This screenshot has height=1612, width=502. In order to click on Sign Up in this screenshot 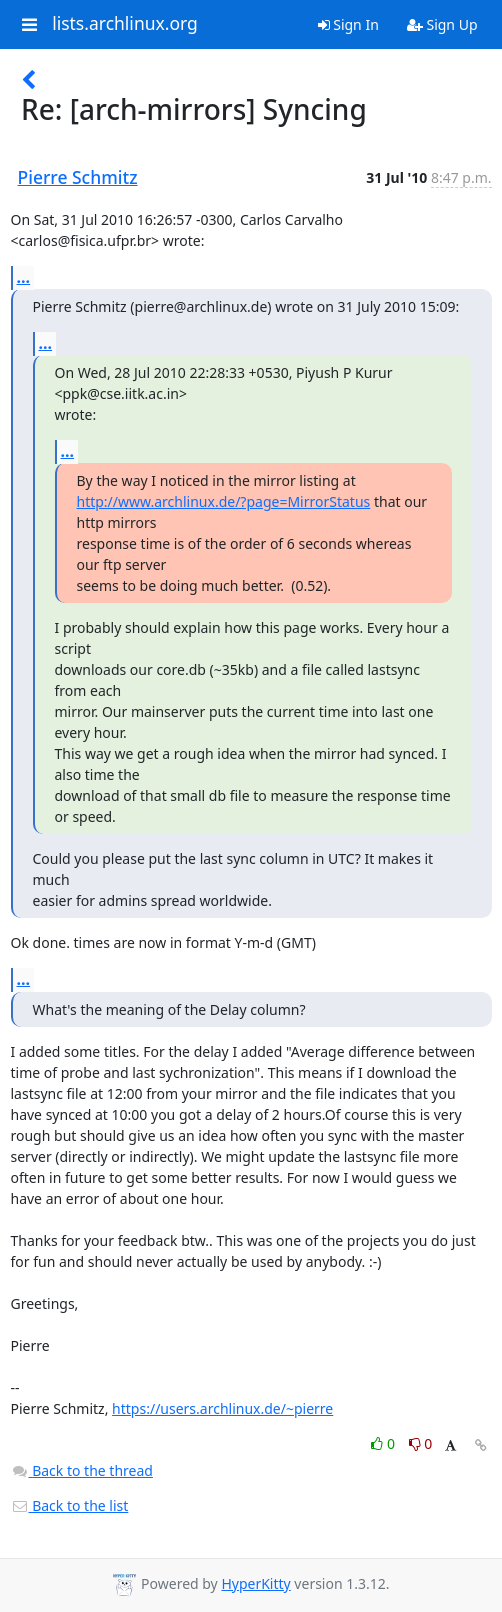, I will do `click(442, 24)`.